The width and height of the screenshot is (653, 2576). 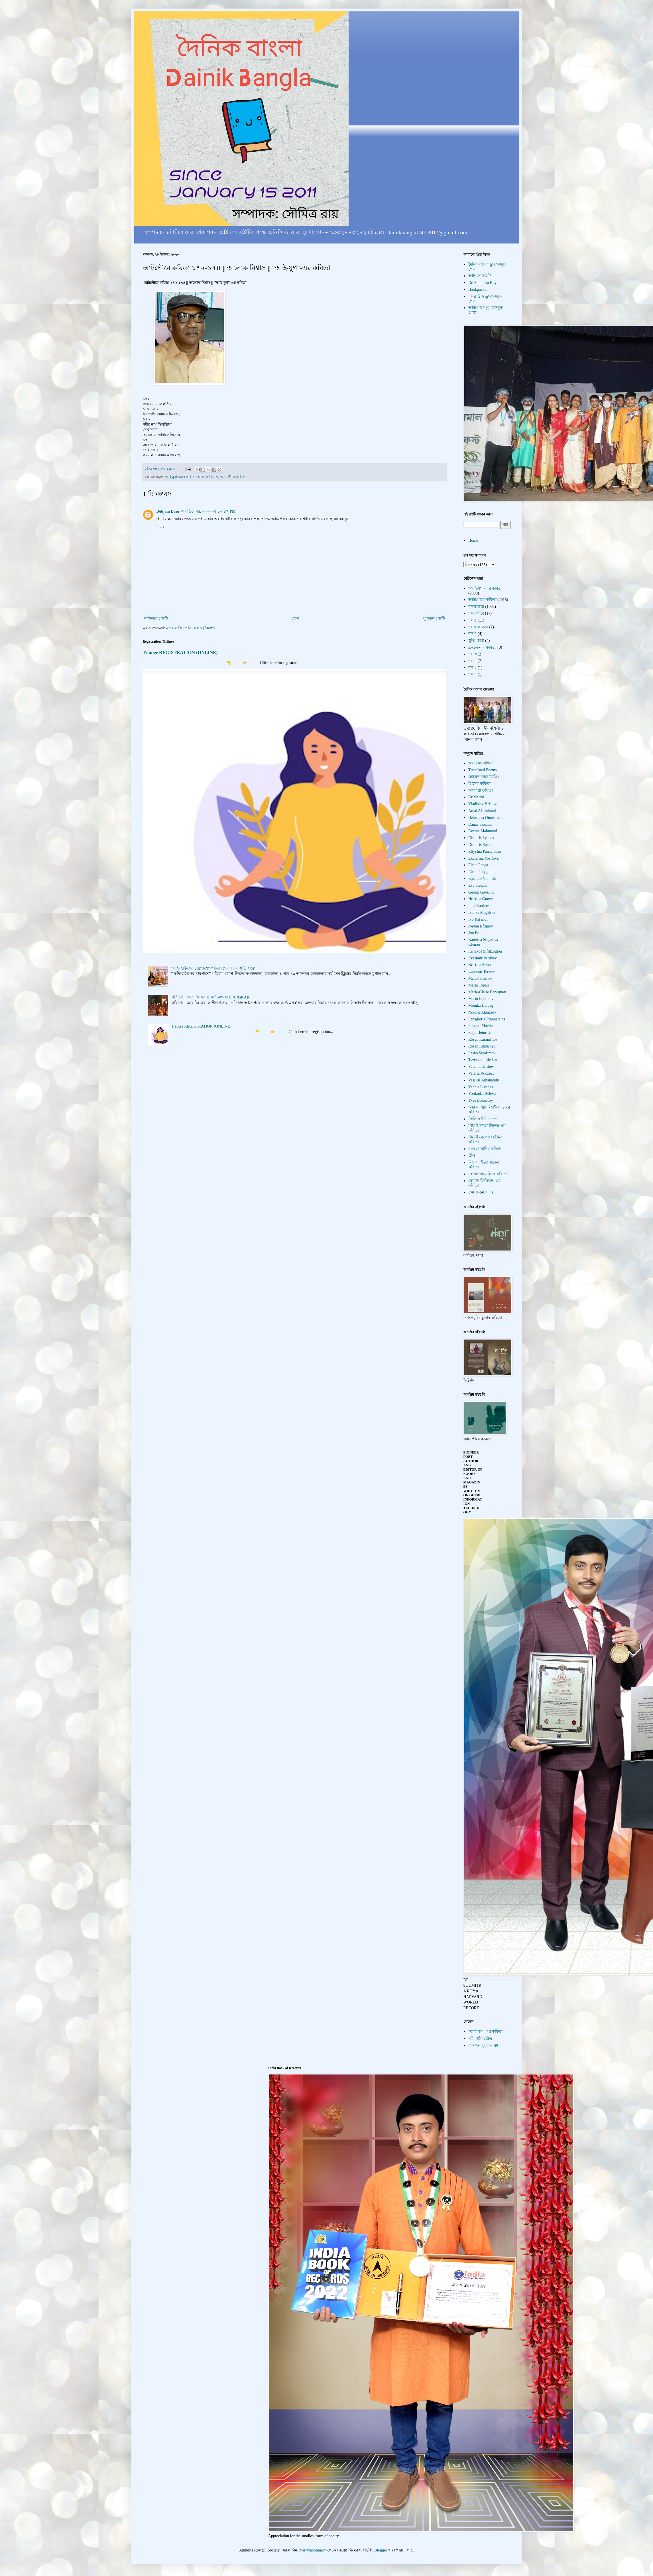 What do you see at coordinates (486, 1019) in the screenshot?
I see `Panagiotis Tzannetatos` at bounding box center [486, 1019].